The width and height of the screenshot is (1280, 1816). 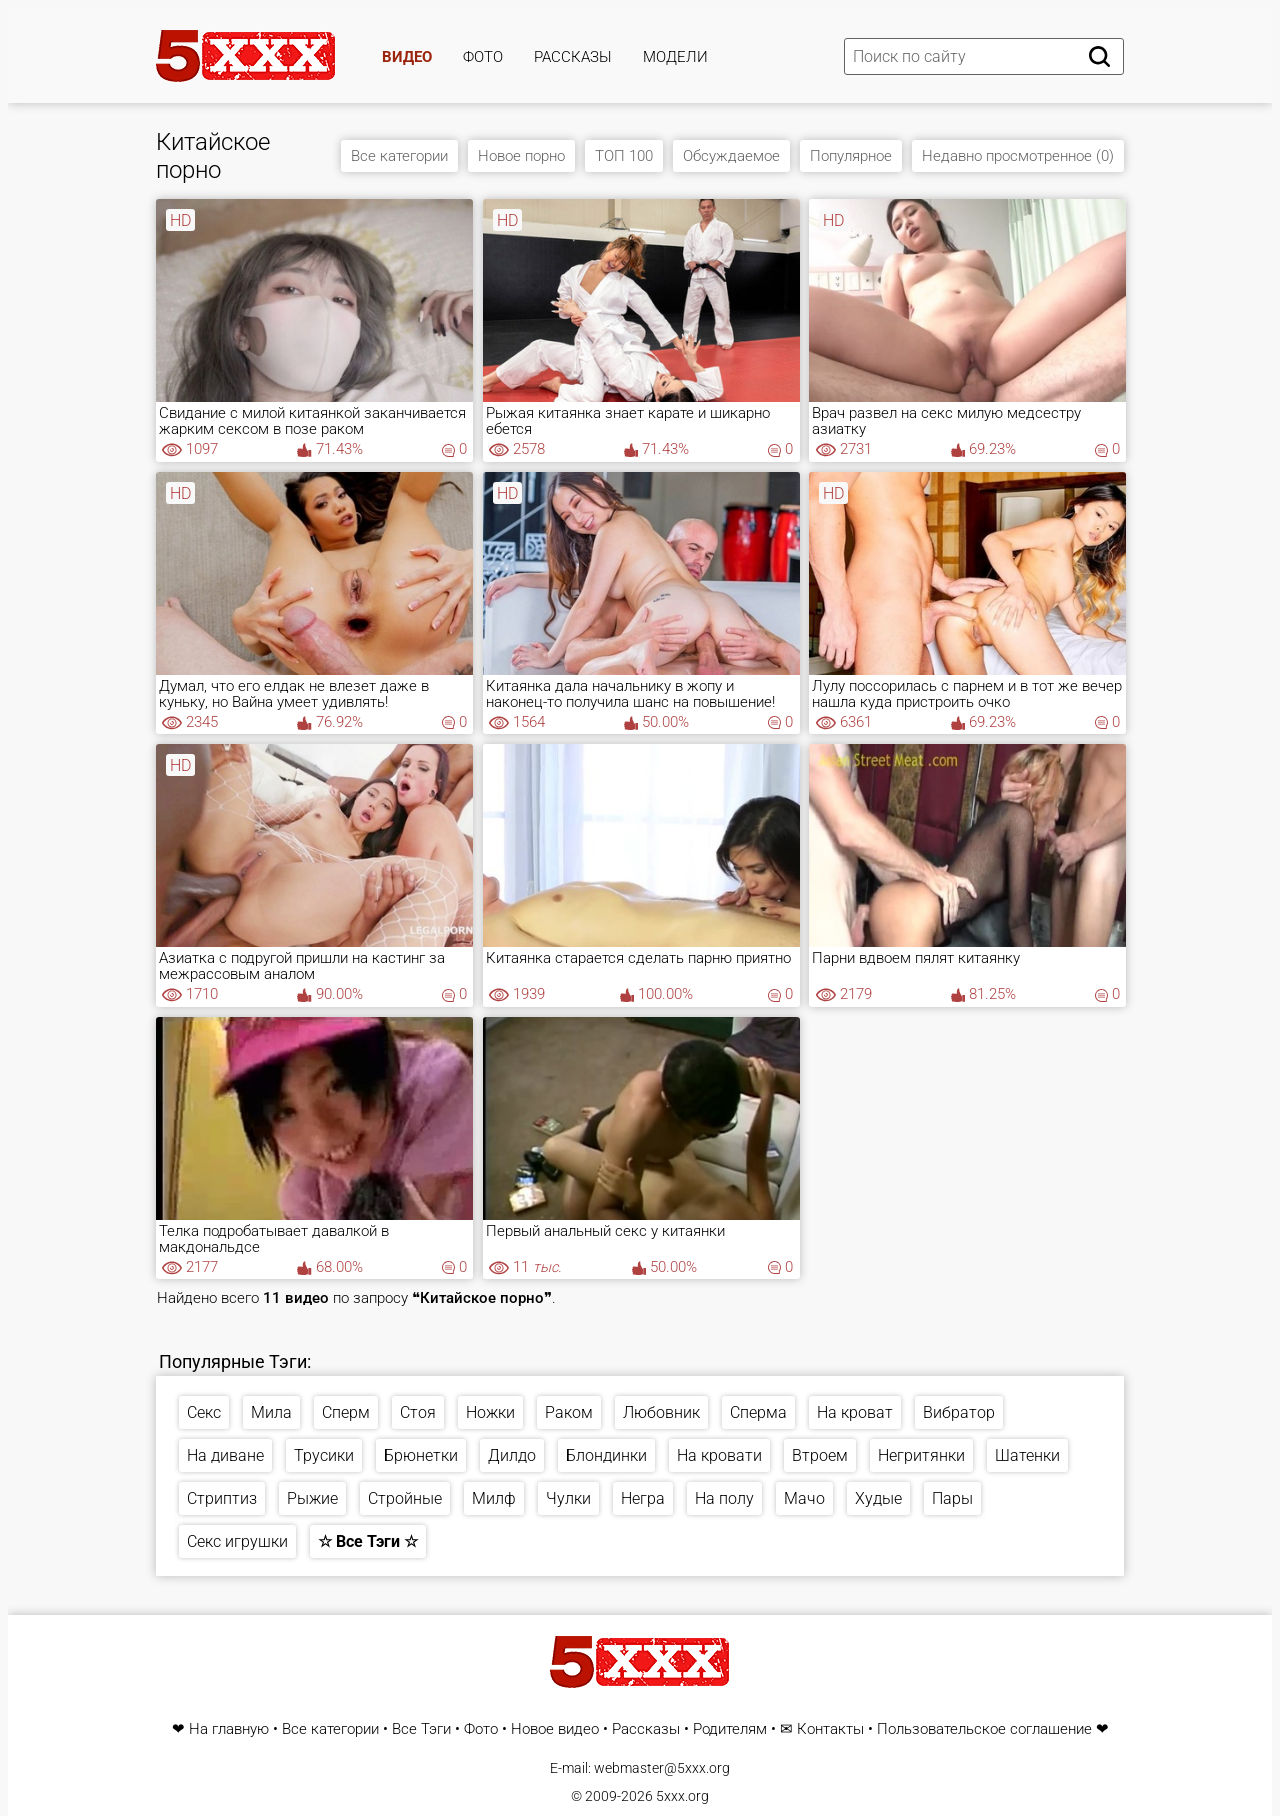 I want to click on ☆ Все Тэги ☆, so click(x=368, y=1541).